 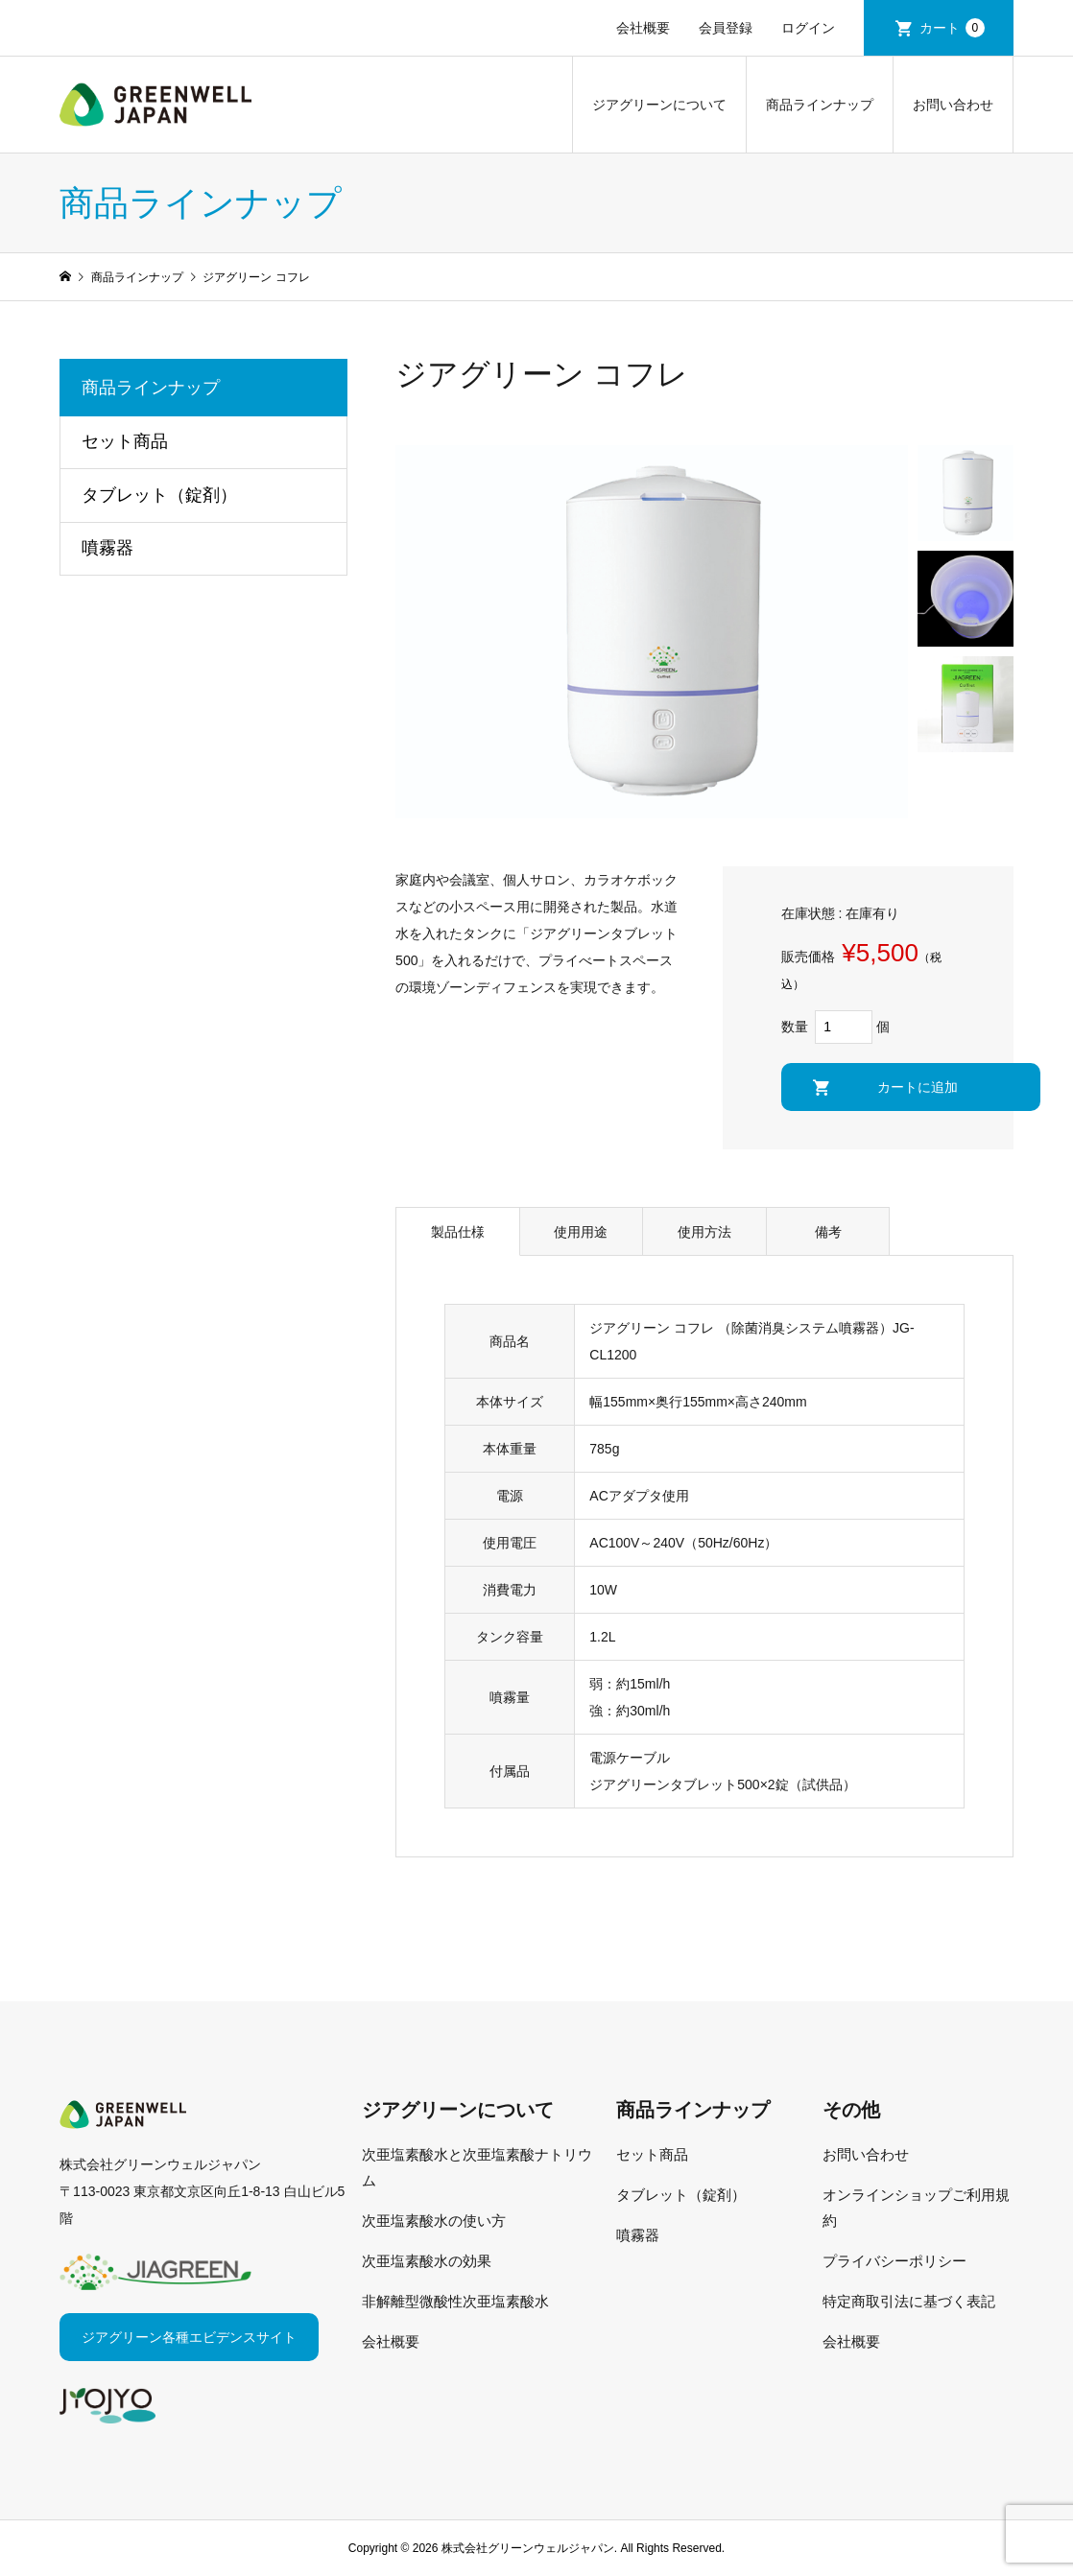 What do you see at coordinates (953, 104) in the screenshot?
I see `お問い合わせ` at bounding box center [953, 104].